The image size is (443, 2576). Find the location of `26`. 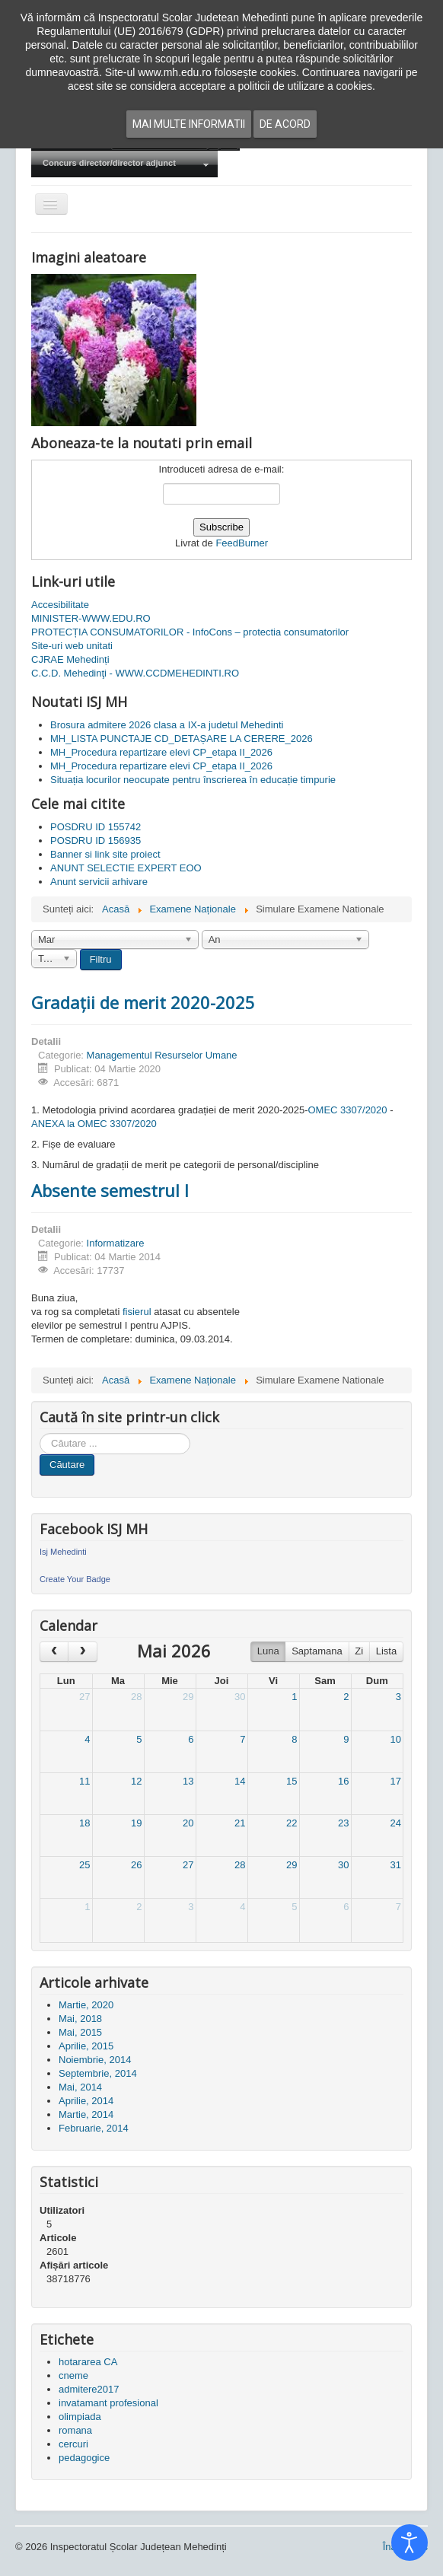

26 is located at coordinates (136, 1865).